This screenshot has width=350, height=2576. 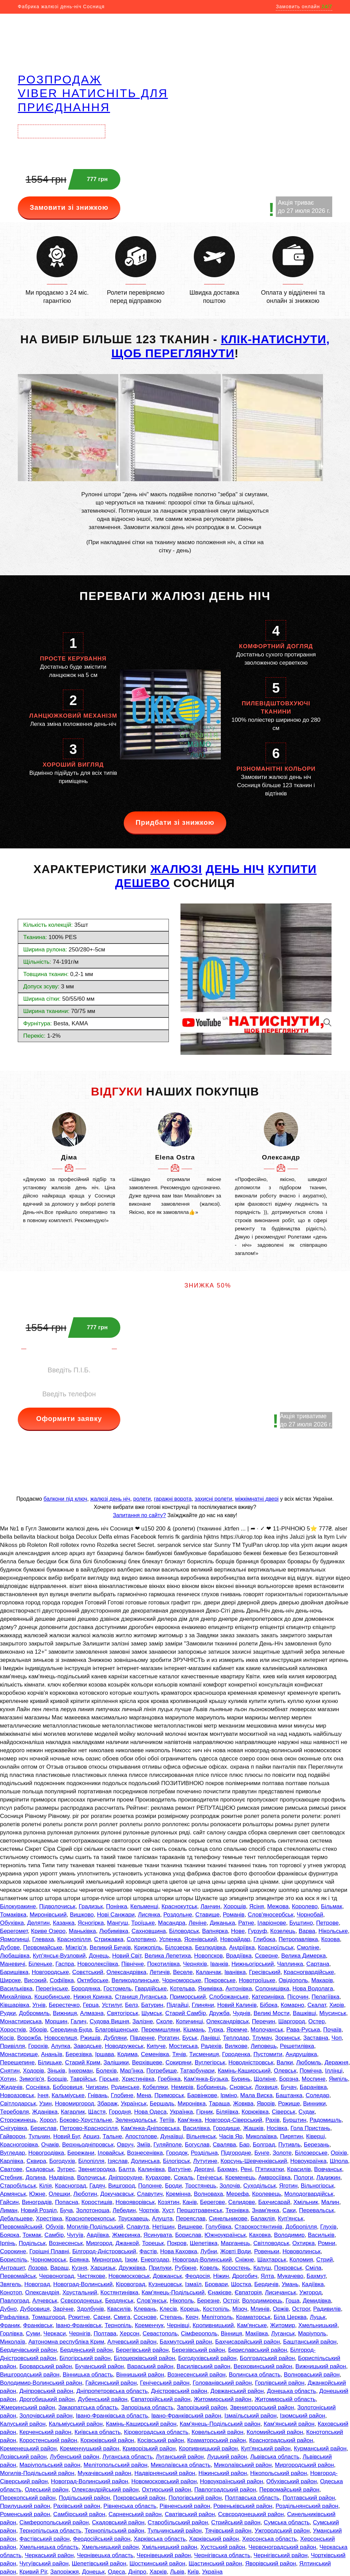 What do you see at coordinates (119, 2300) in the screenshot?
I see `Бердянськ` at bounding box center [119, 2300].